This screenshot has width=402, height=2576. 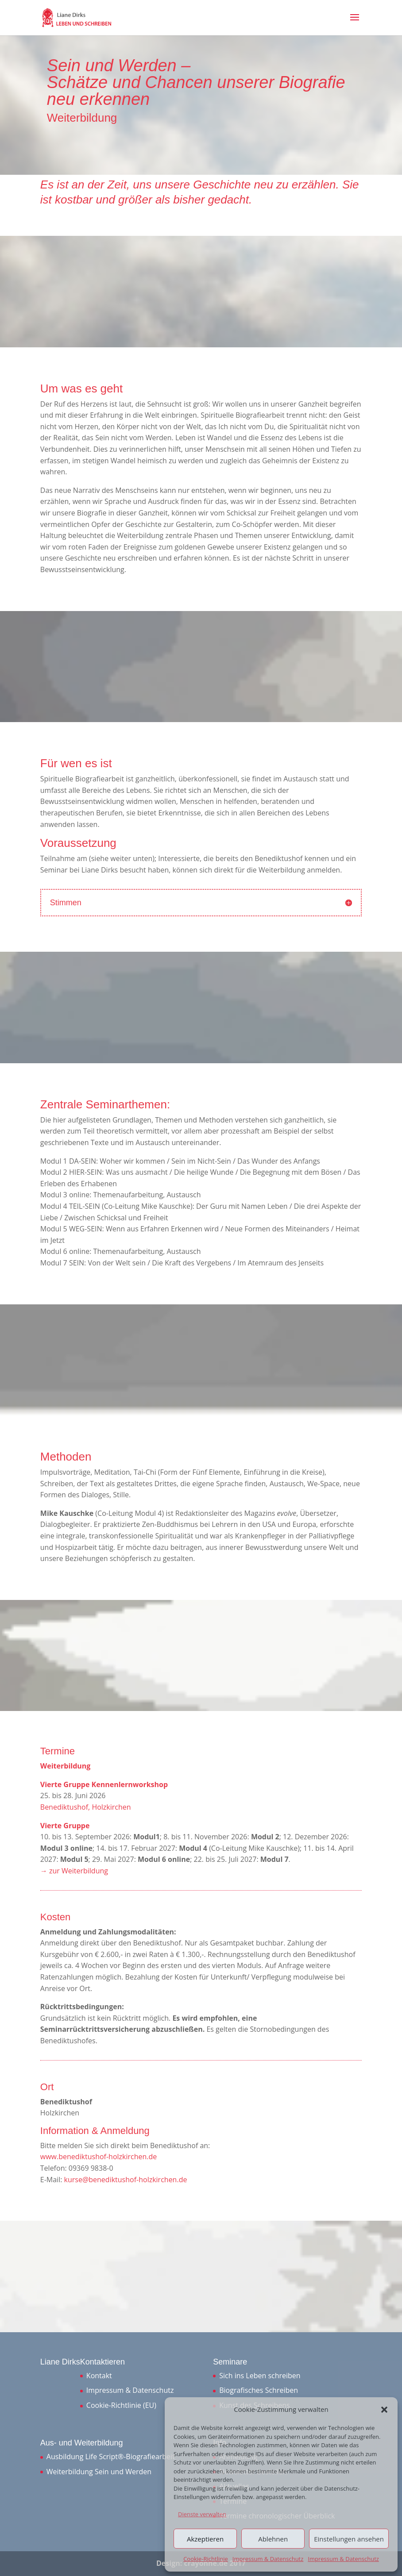 I want to click on Ausbildung Life Script®-Biografiearbeit, so click(x=110, y=2456).